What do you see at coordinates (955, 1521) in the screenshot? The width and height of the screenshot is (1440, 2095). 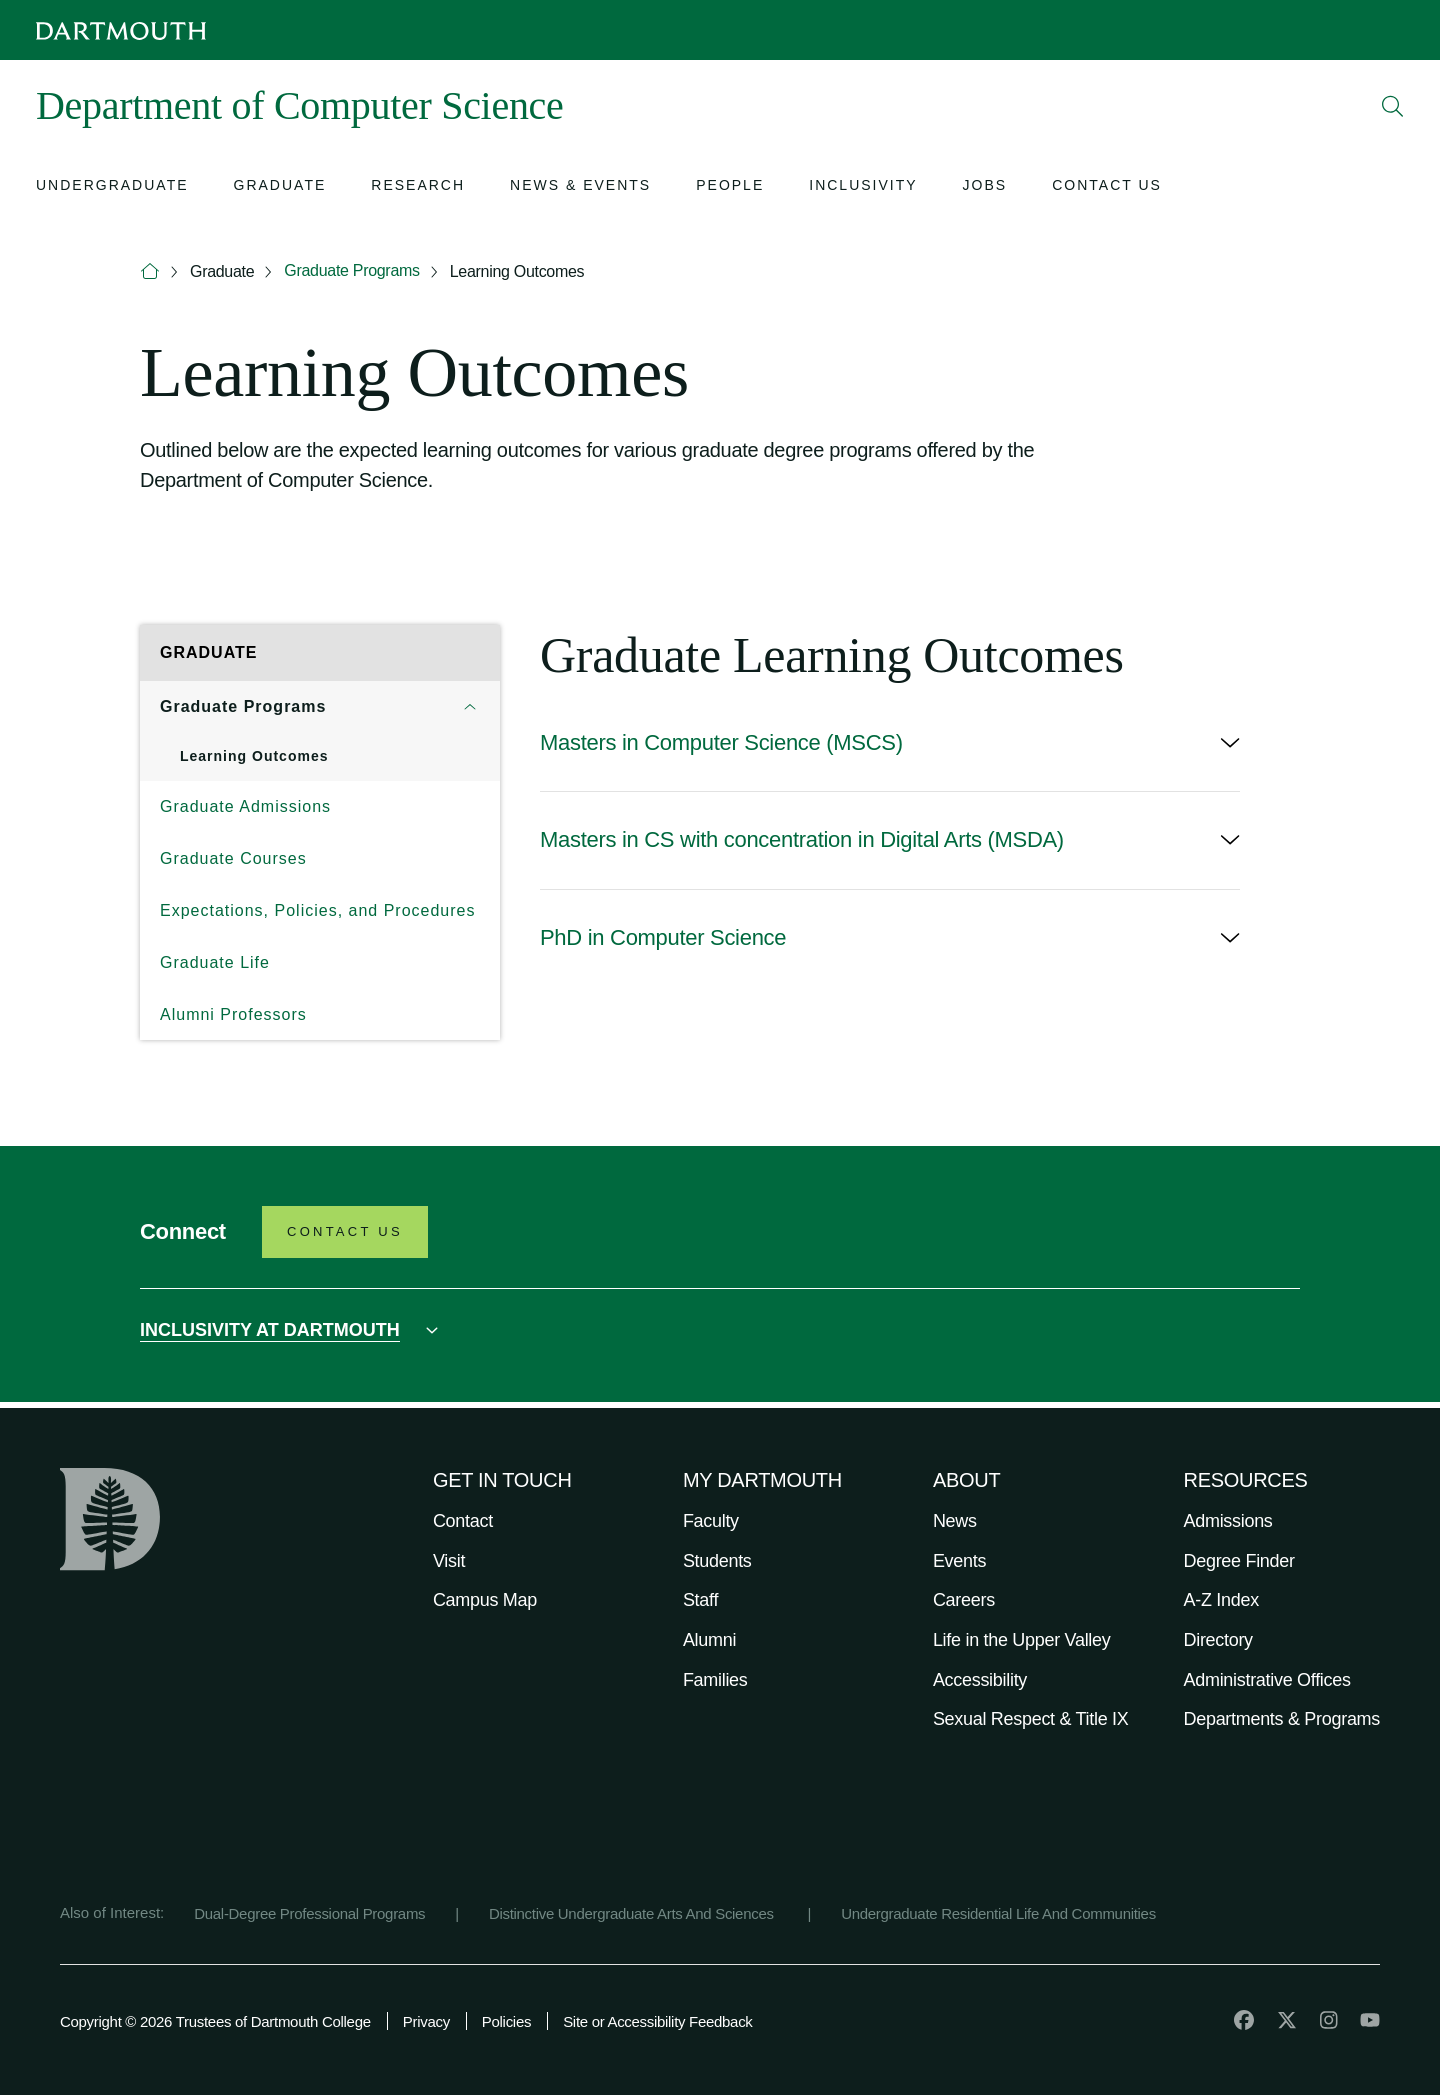 I see `News` at bounding box center [955, 1521].